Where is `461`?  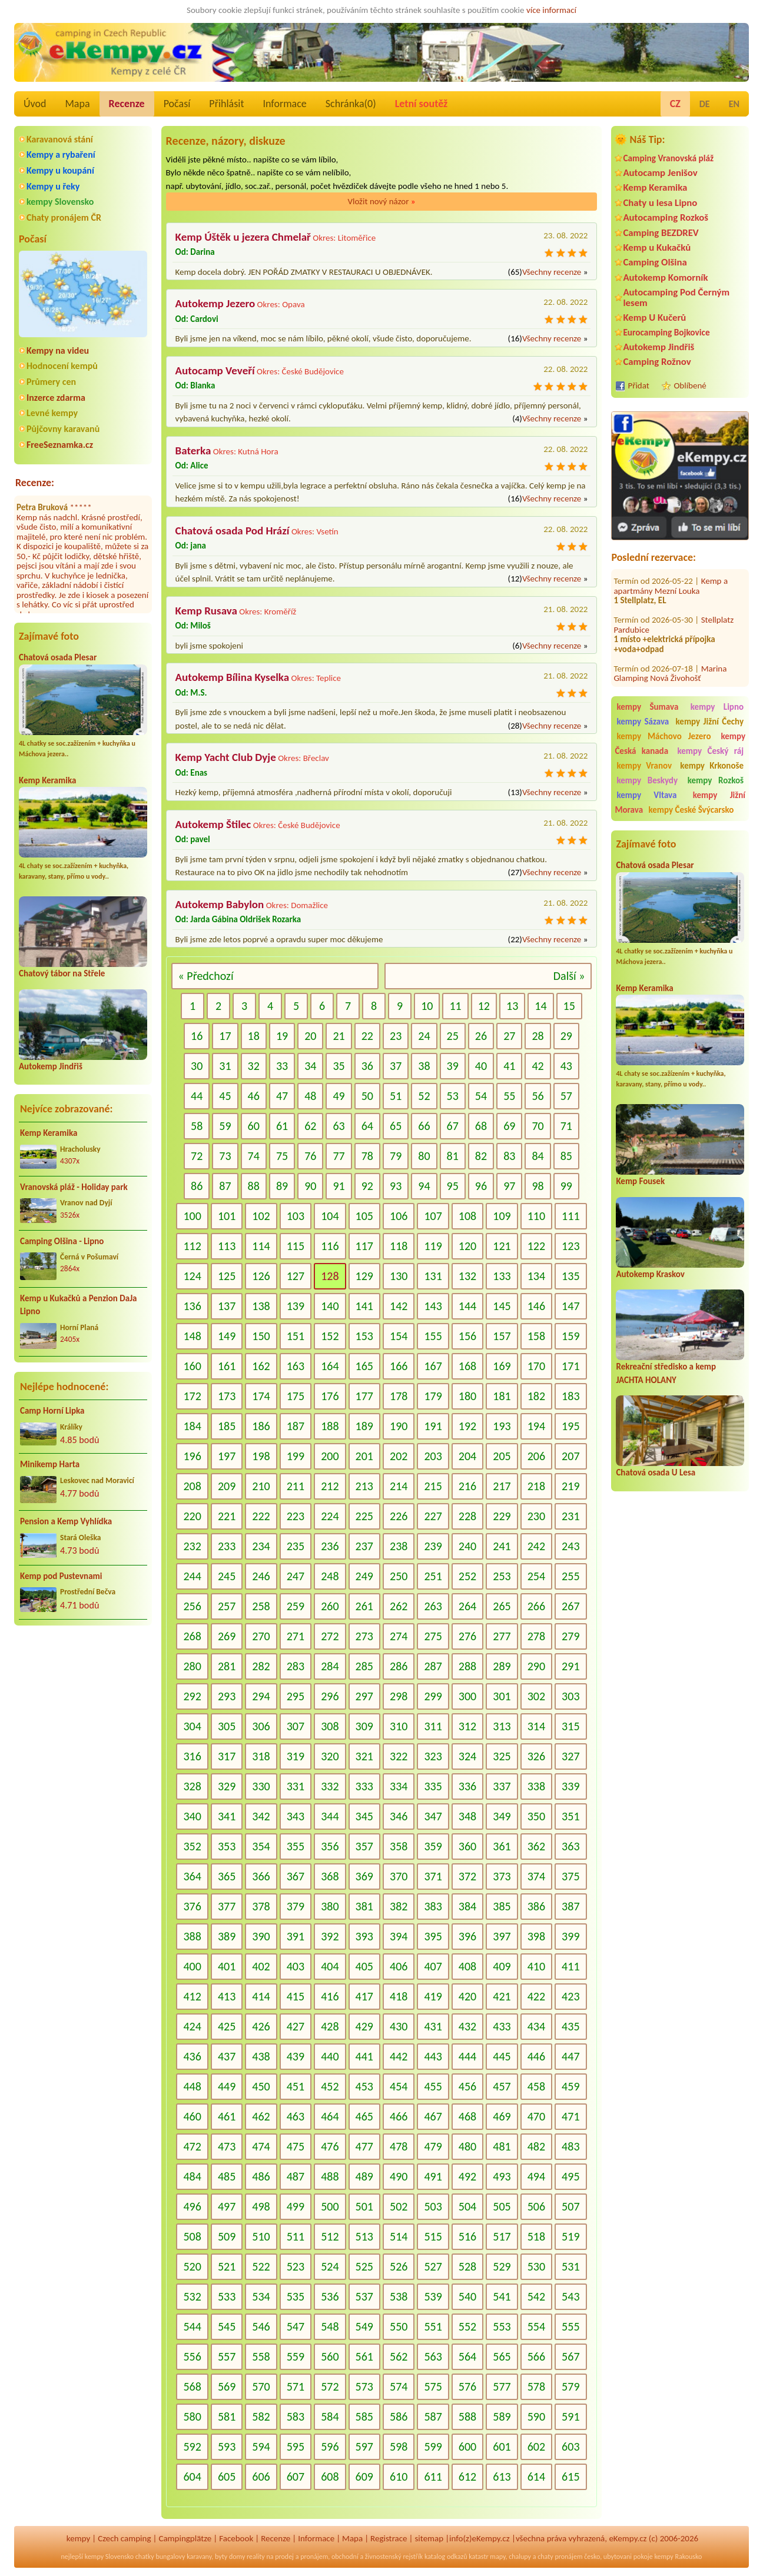
461 is located at coordinates (226, 2116).